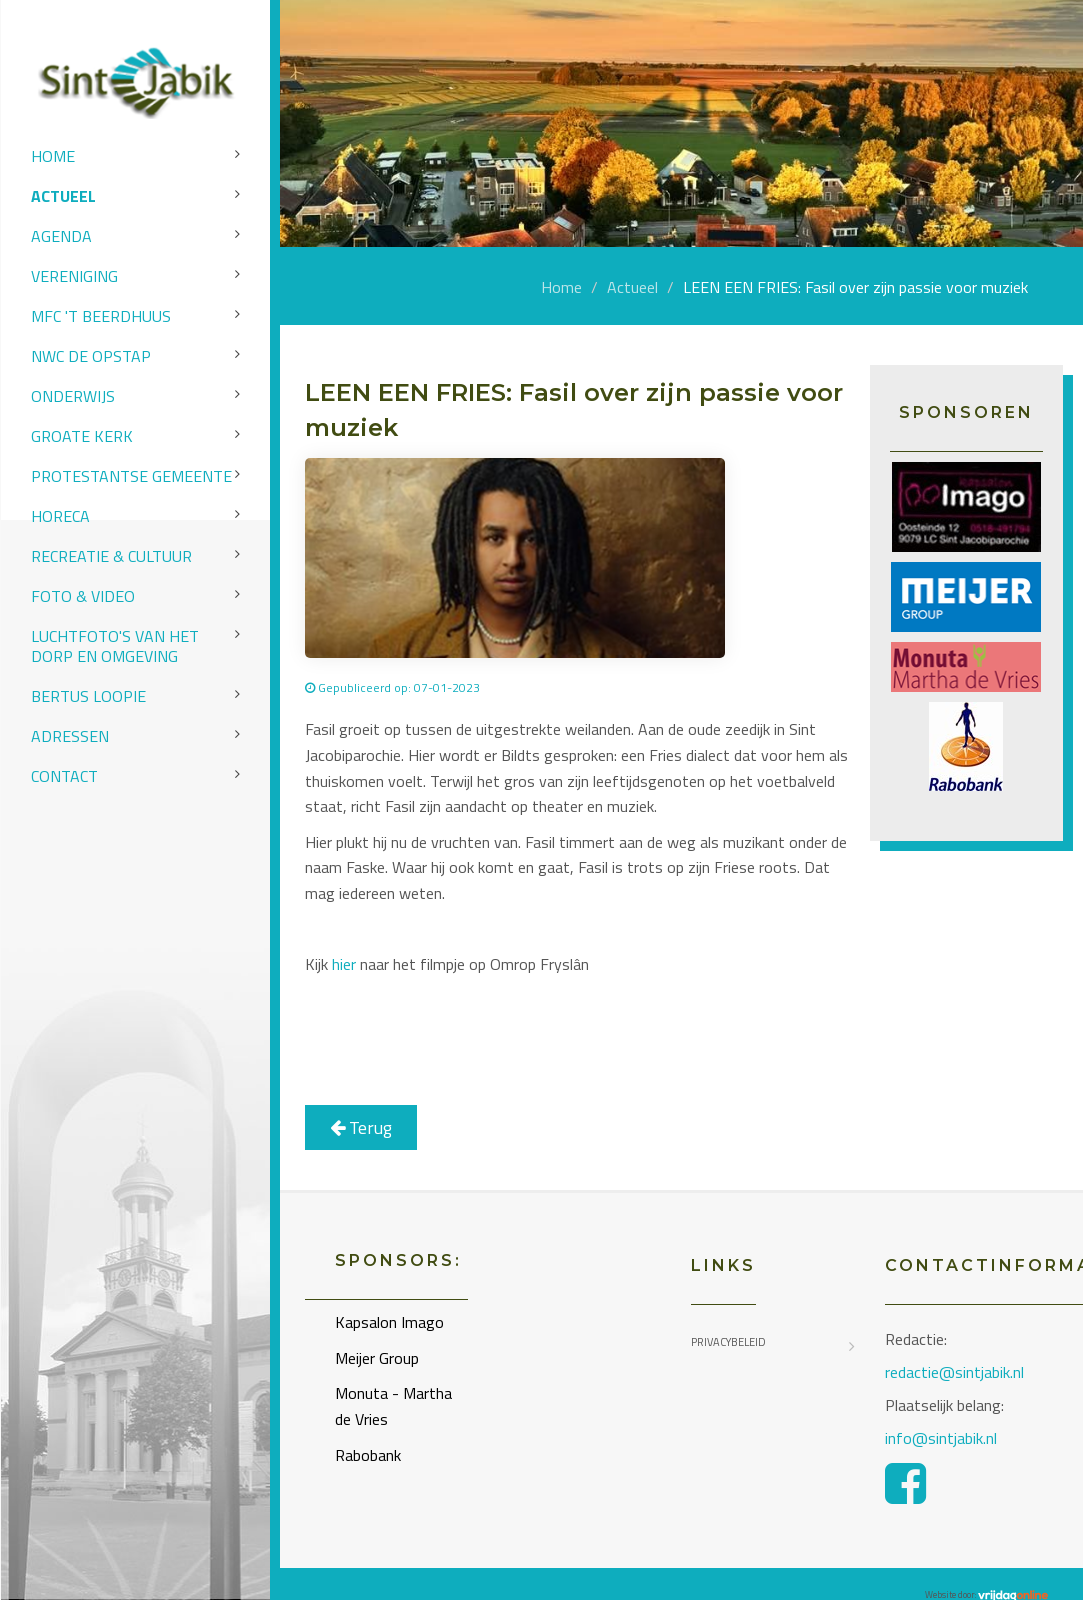 This screenshot has width=1083, height=1600. Describe the element at coordinates (728, 1342) in the screenshot. I see `Privacybeleid` at that location.